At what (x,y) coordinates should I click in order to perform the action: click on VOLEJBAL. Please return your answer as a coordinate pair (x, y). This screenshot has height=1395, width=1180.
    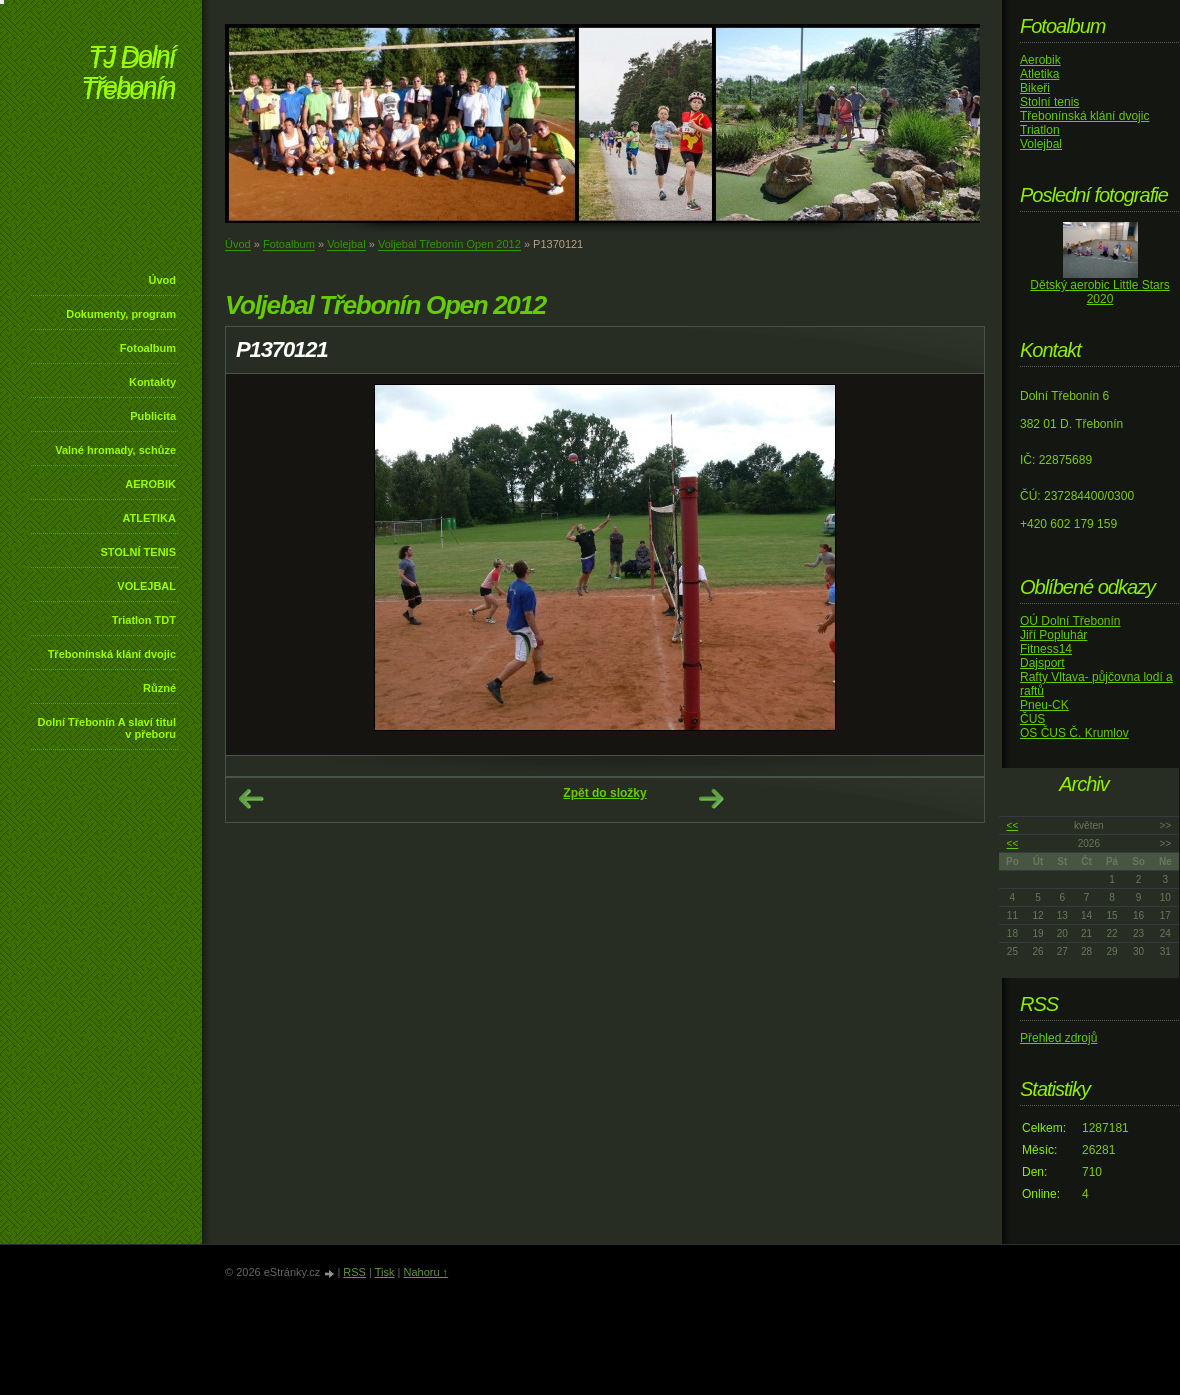
    Looking at the image, I should click on (146, 586).